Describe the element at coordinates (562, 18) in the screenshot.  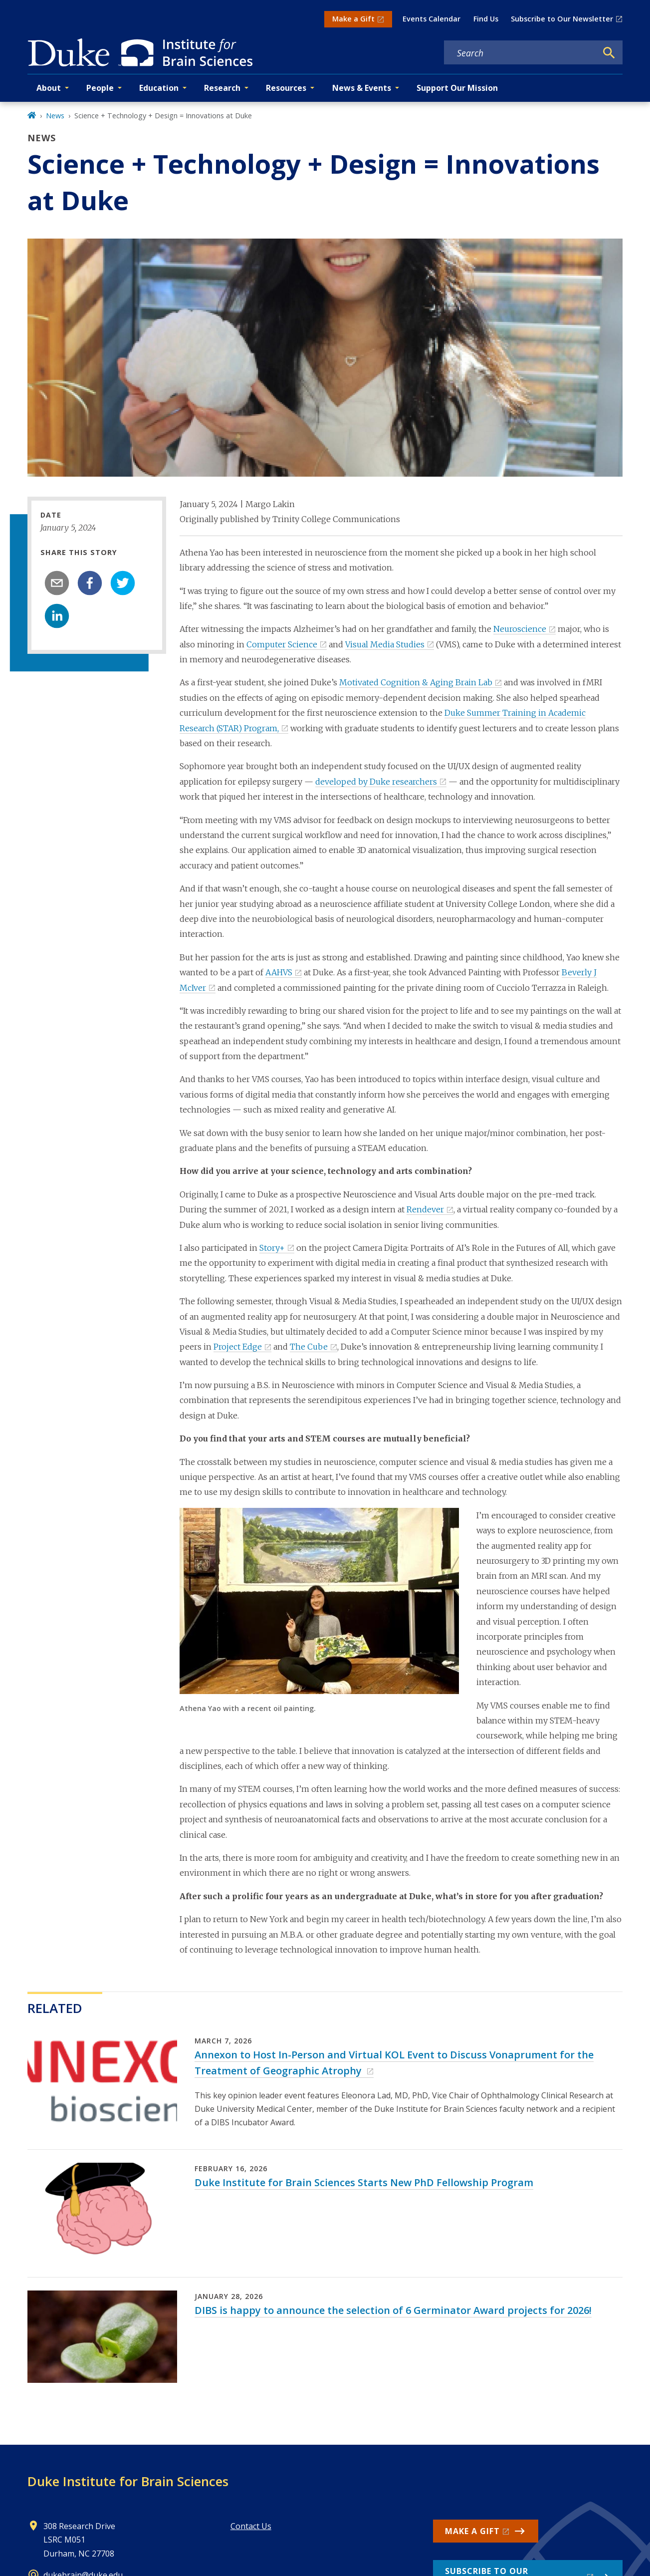
I see `Subscribe to Our Newsletter` at that location.